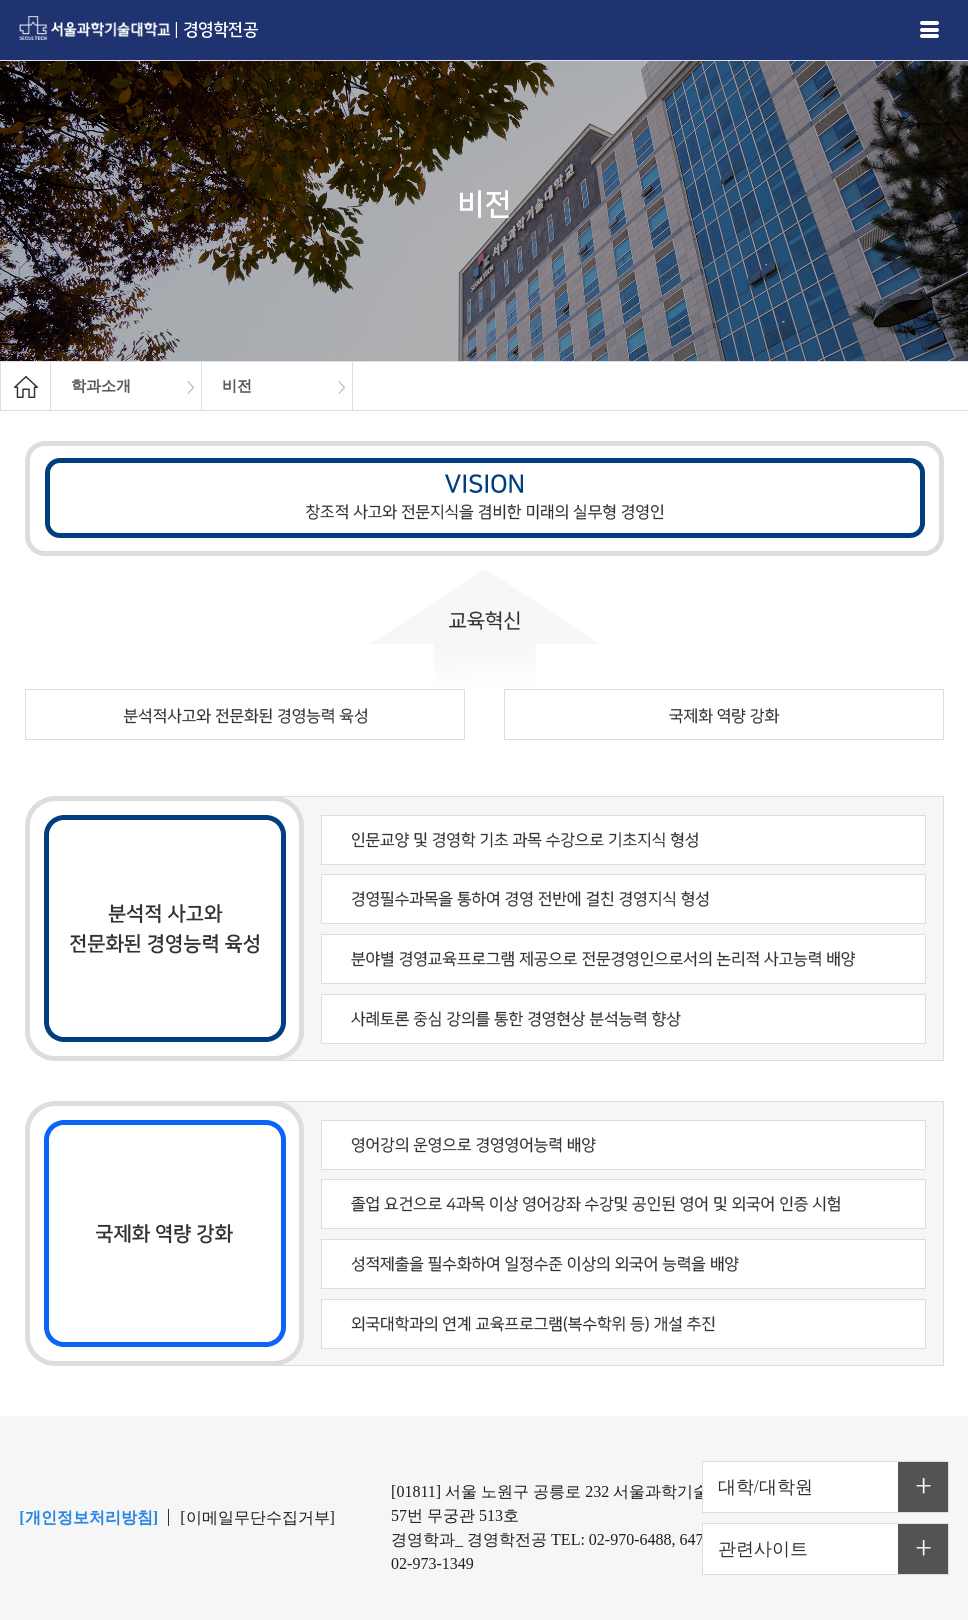  Describe the element at coordinates (763, 1549) in the screenshot. I see `관련사이트` at that location.